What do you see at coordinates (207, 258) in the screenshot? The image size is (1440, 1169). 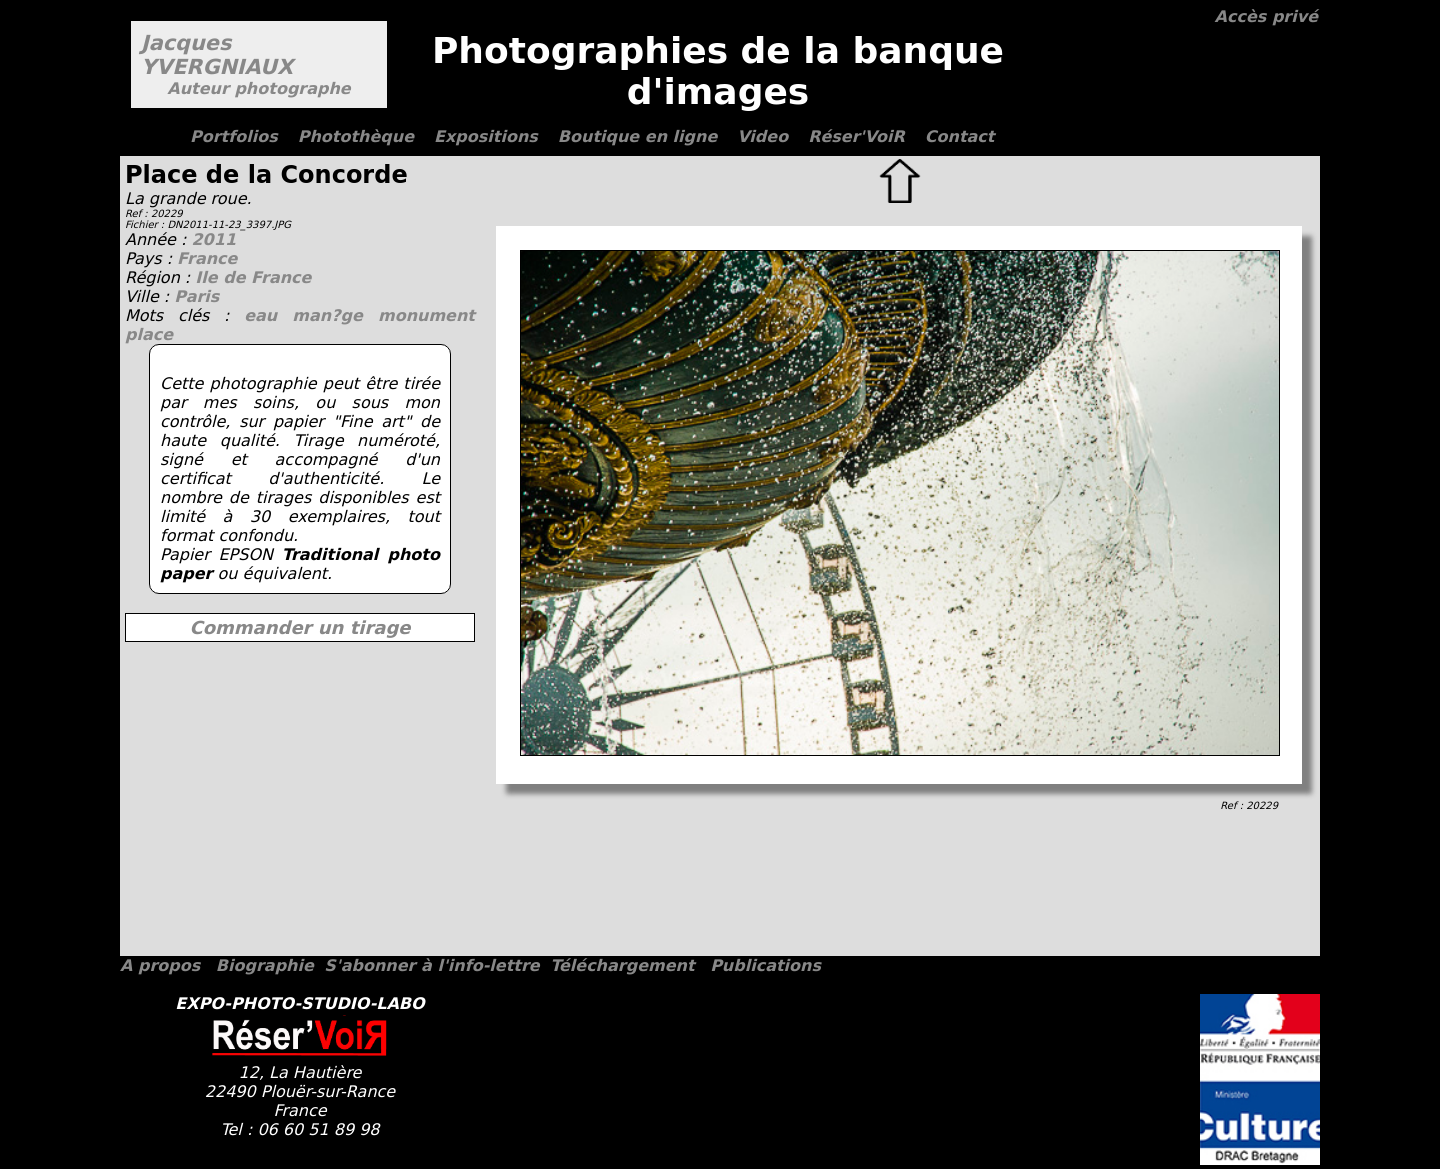 I see `France` at bounding box center [207, 258].